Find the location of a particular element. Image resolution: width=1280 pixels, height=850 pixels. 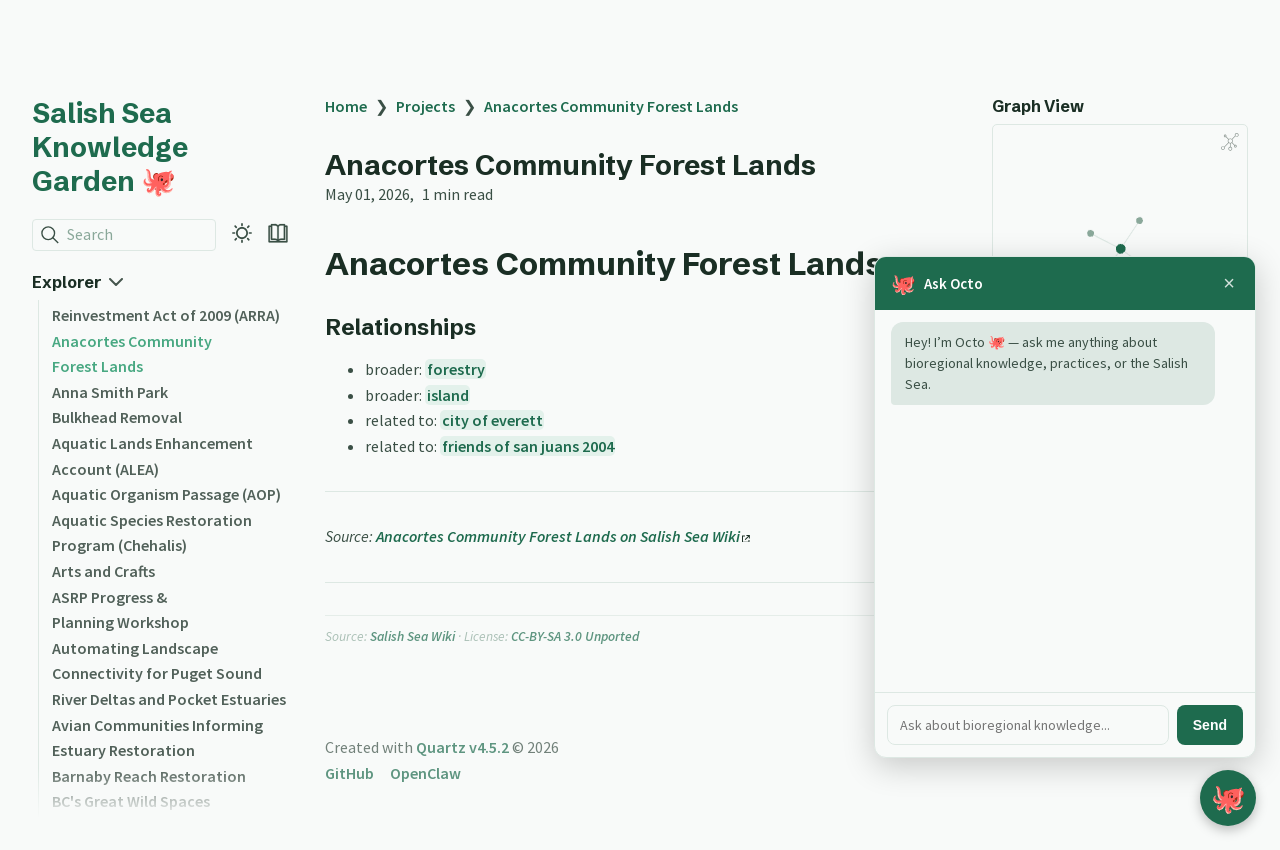

city of everett is located at coordinates (492, 420).